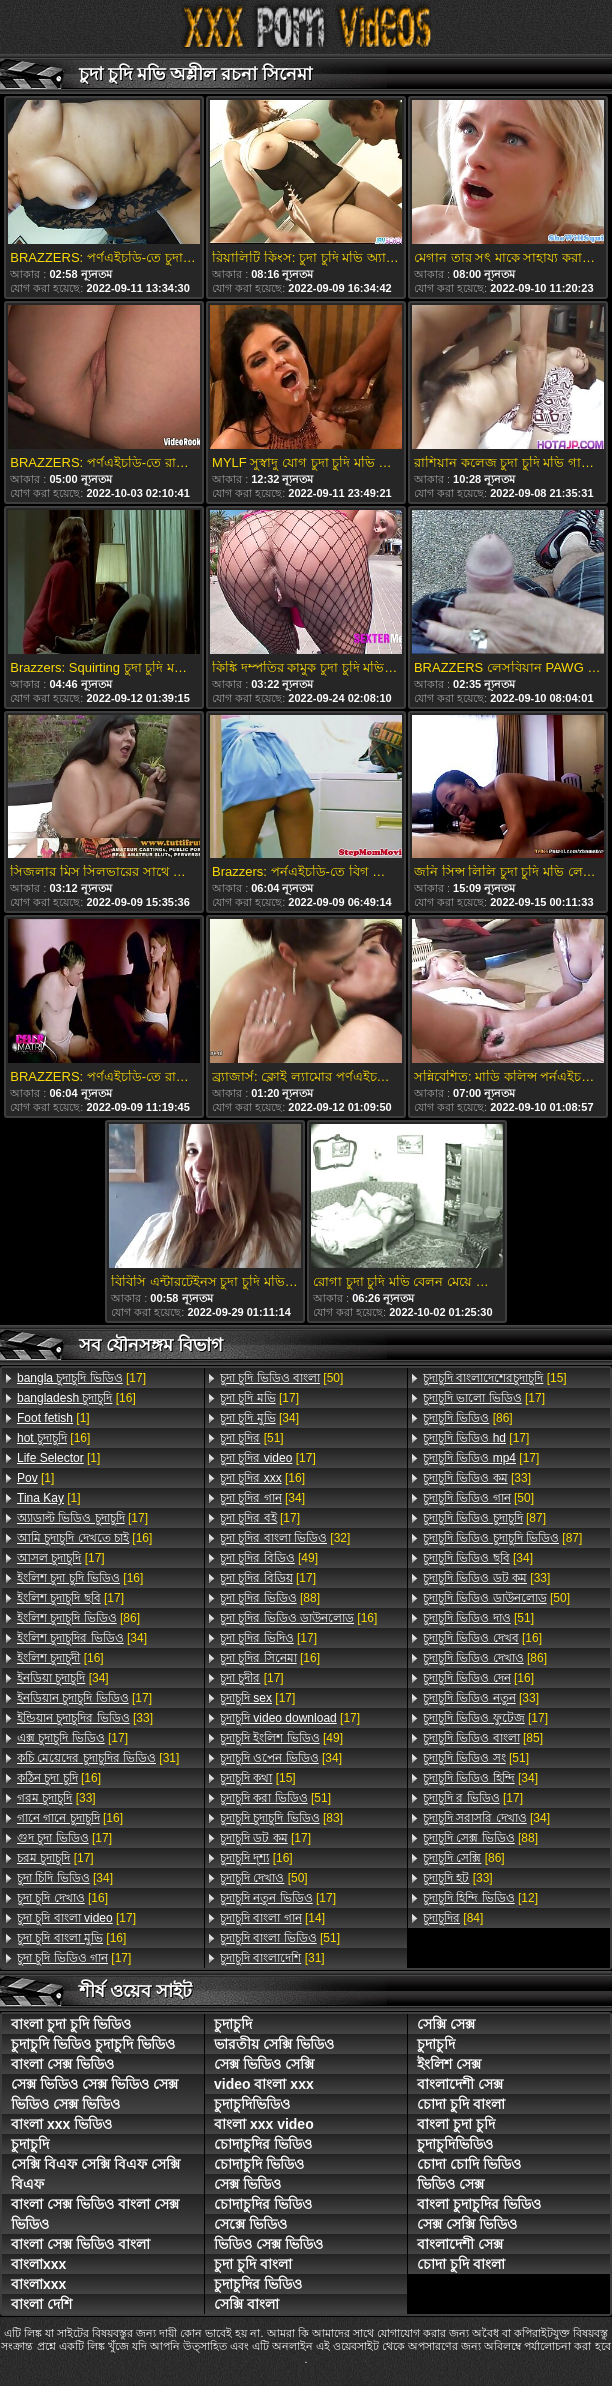 This screenshot has width=612, height=2386. What do you see at coordinates (453, 1918) in the screenshot?
I see `[84]` at bounding box center [453, 1918].